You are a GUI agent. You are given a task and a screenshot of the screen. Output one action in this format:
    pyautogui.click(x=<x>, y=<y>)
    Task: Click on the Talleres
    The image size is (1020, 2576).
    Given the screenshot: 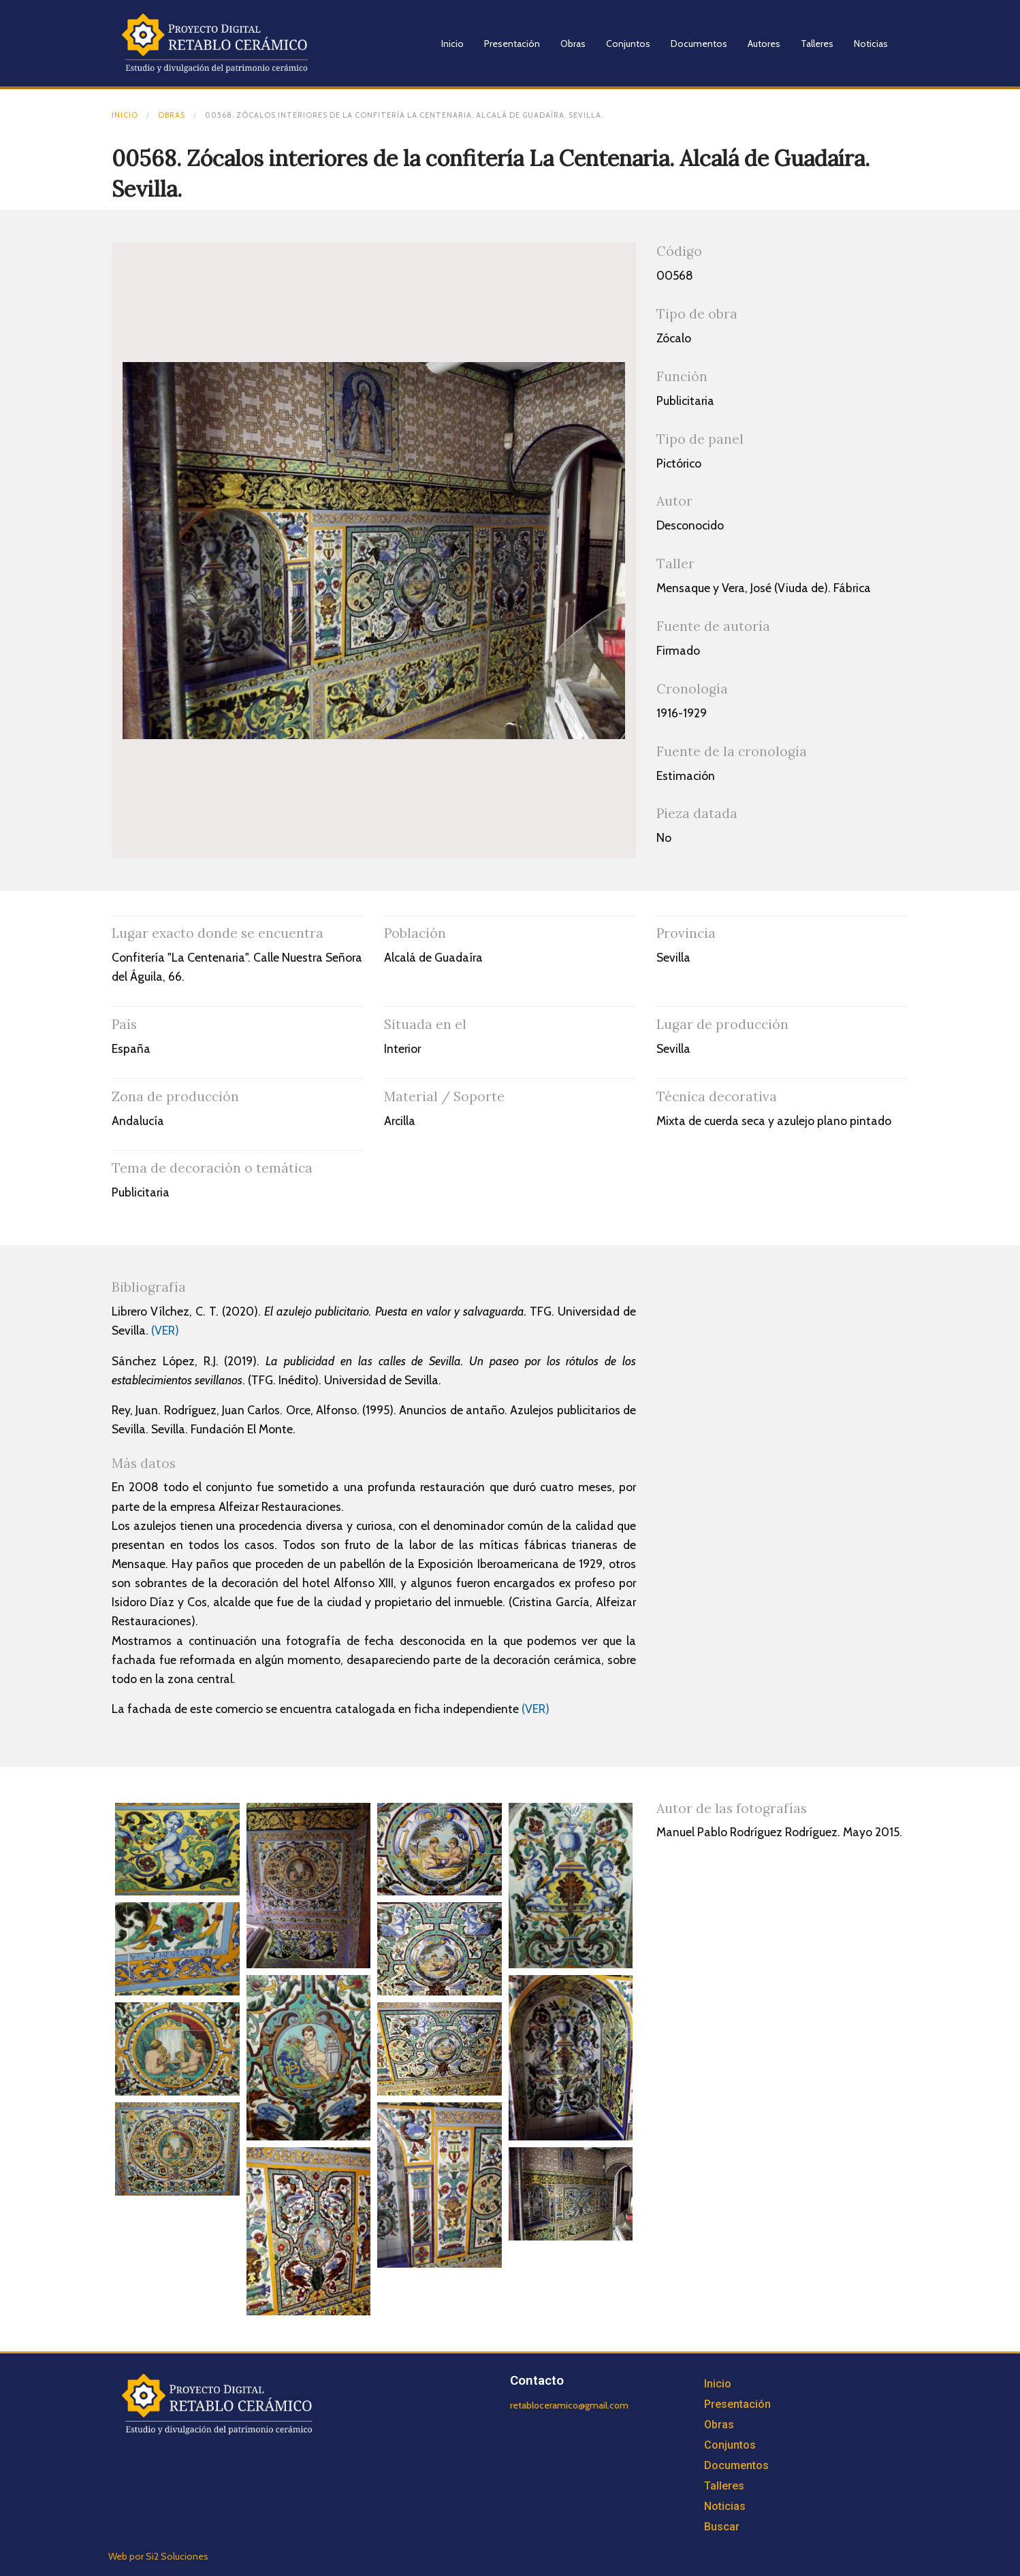 What is the action you would take?
    pyautogui.click(x=817, y=43)
    